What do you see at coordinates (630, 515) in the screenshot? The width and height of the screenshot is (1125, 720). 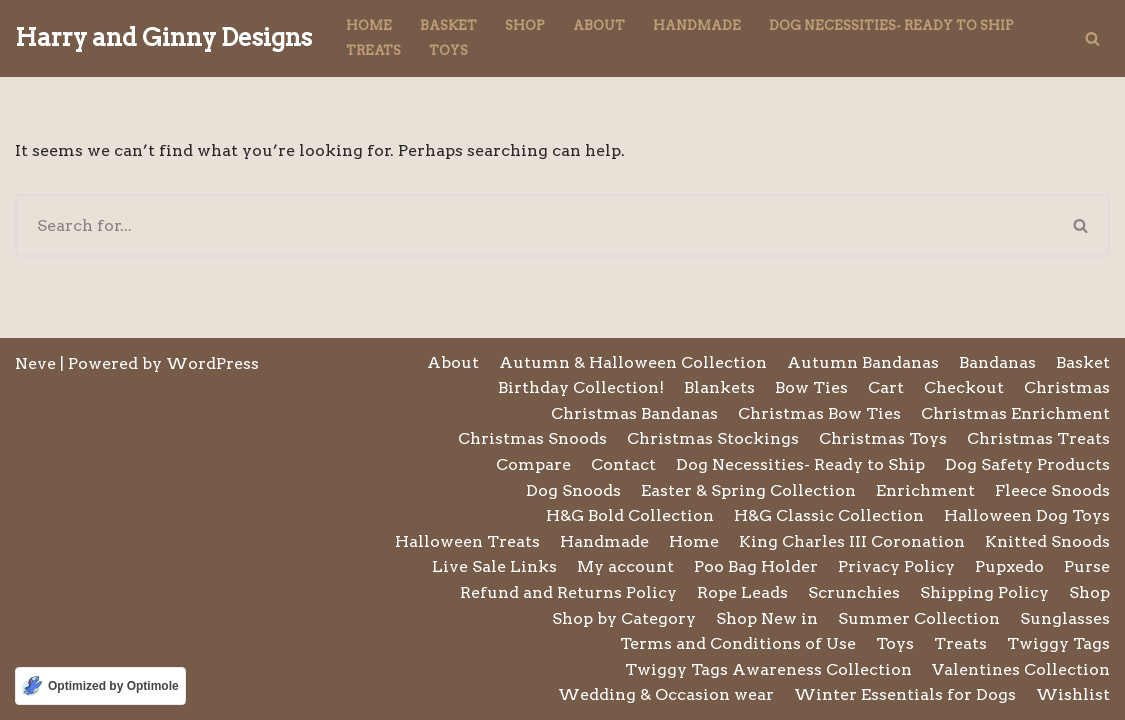 I see `H&G Bold Collection` at bounding box center [630, 515].